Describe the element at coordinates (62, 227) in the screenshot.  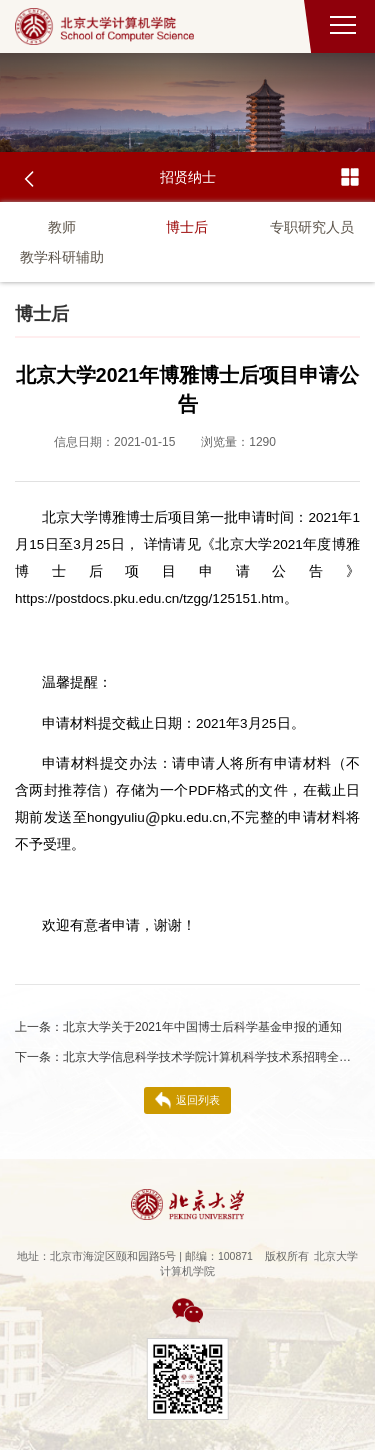
I see `教师` at that location.